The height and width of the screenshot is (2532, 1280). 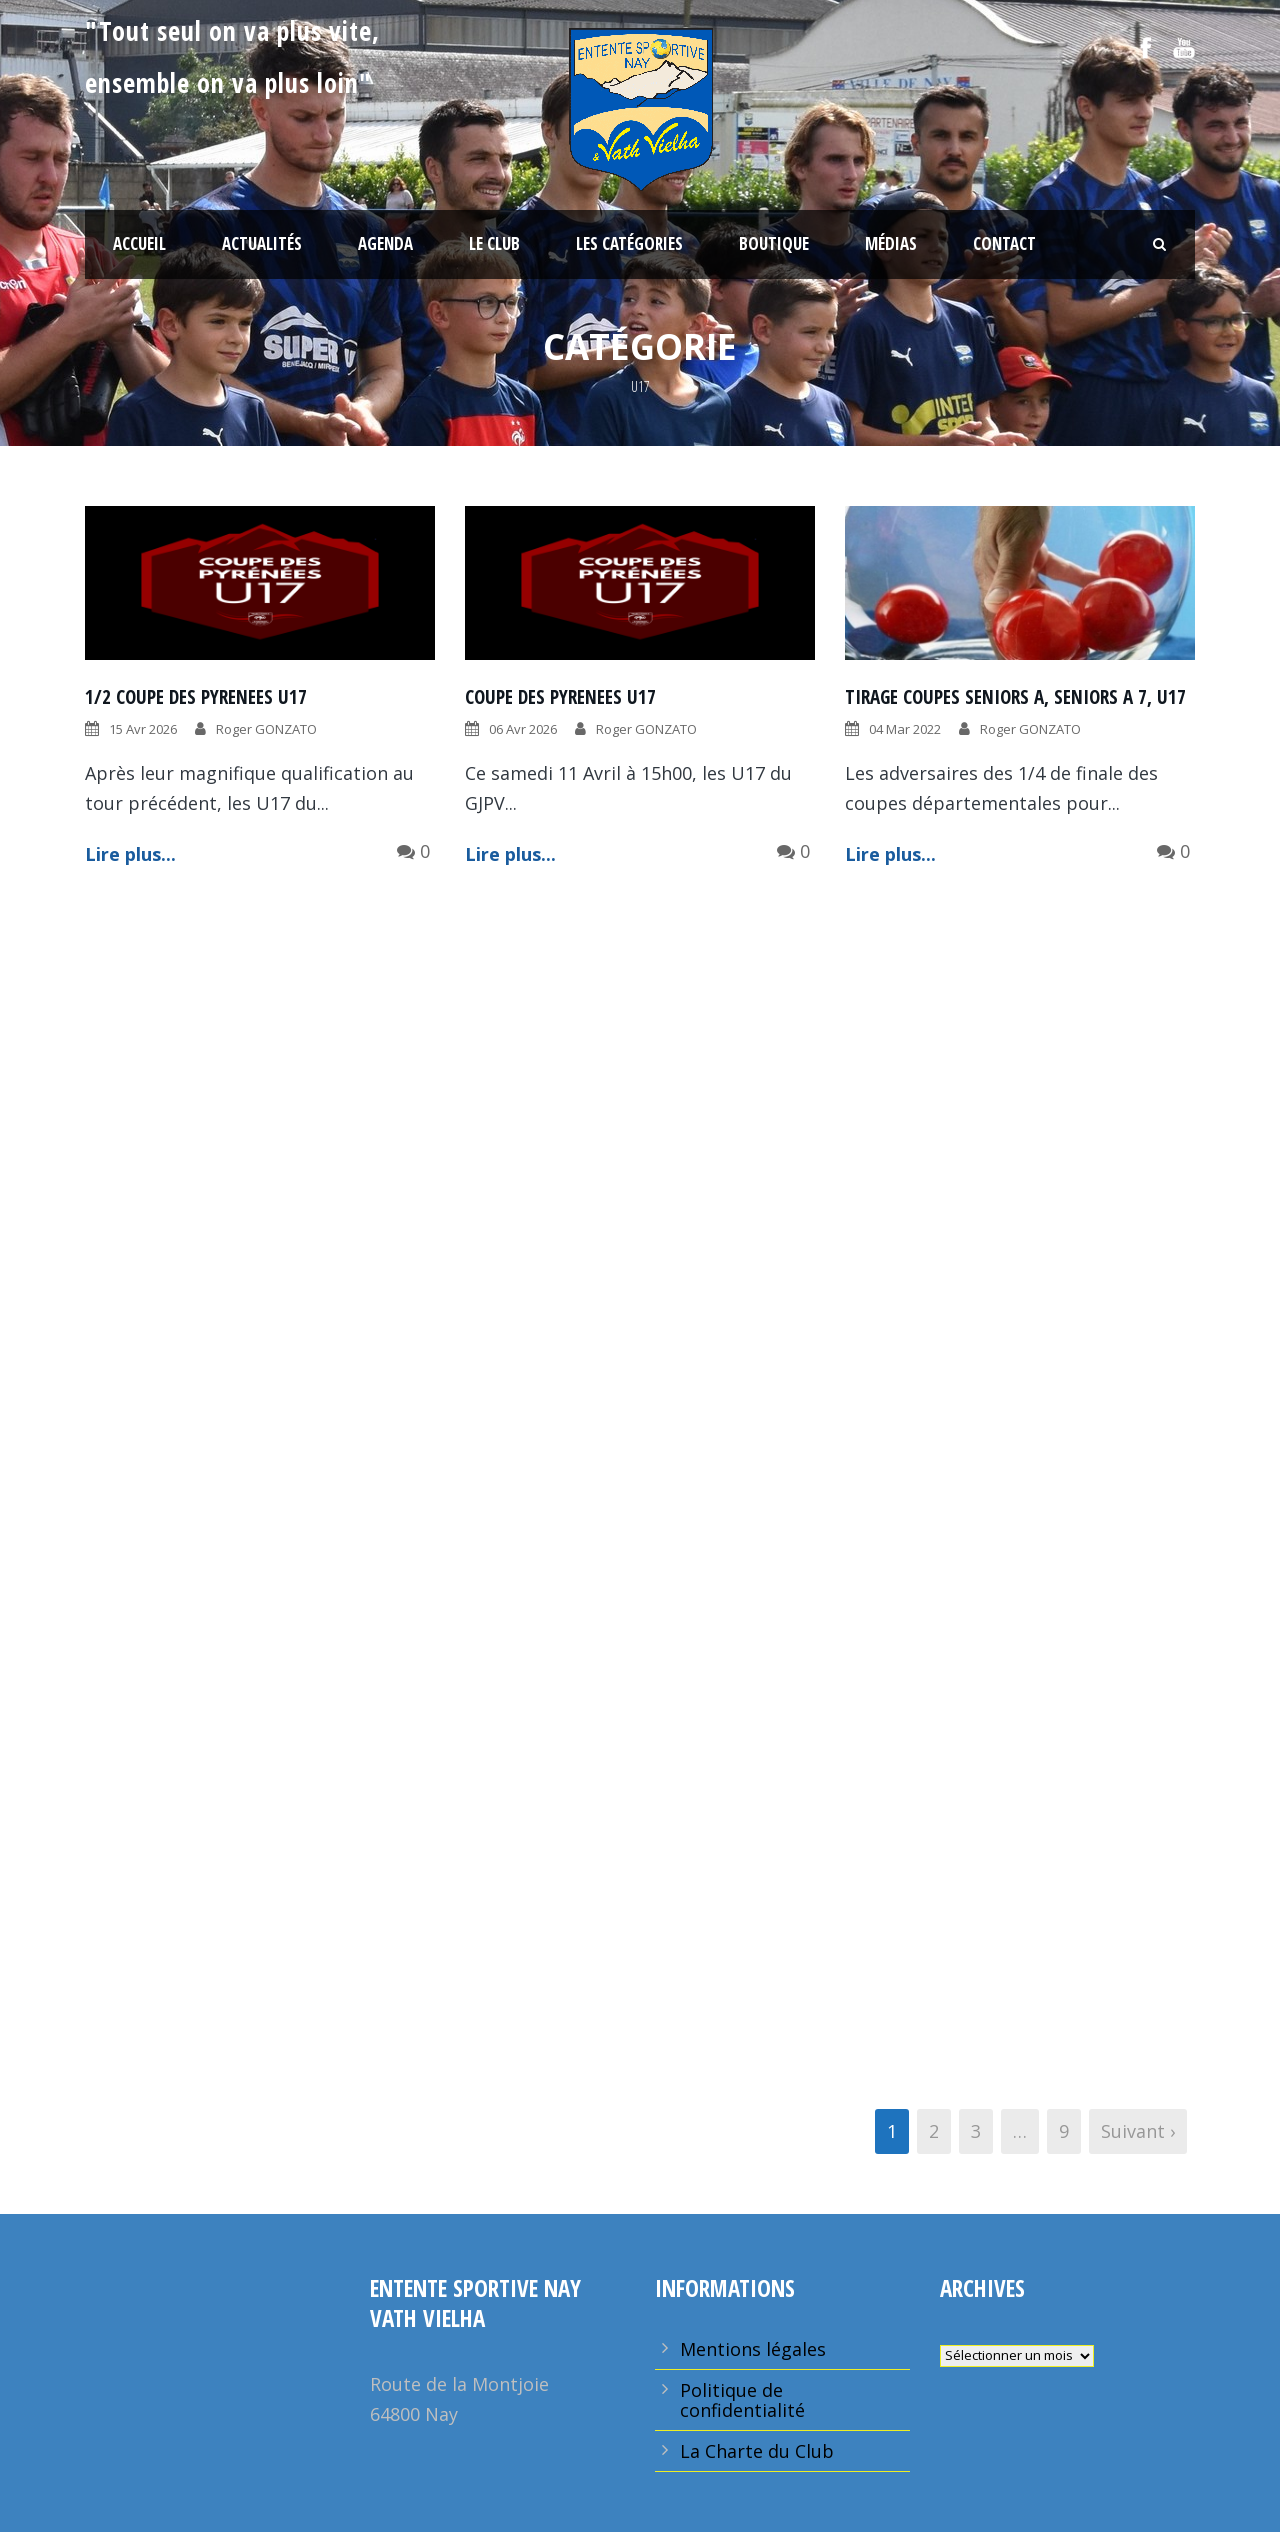 What do you see at coordinates (1138, 2131) in the screenshot?
I see `Suivant ›` at bounding box center [1138, 2131].